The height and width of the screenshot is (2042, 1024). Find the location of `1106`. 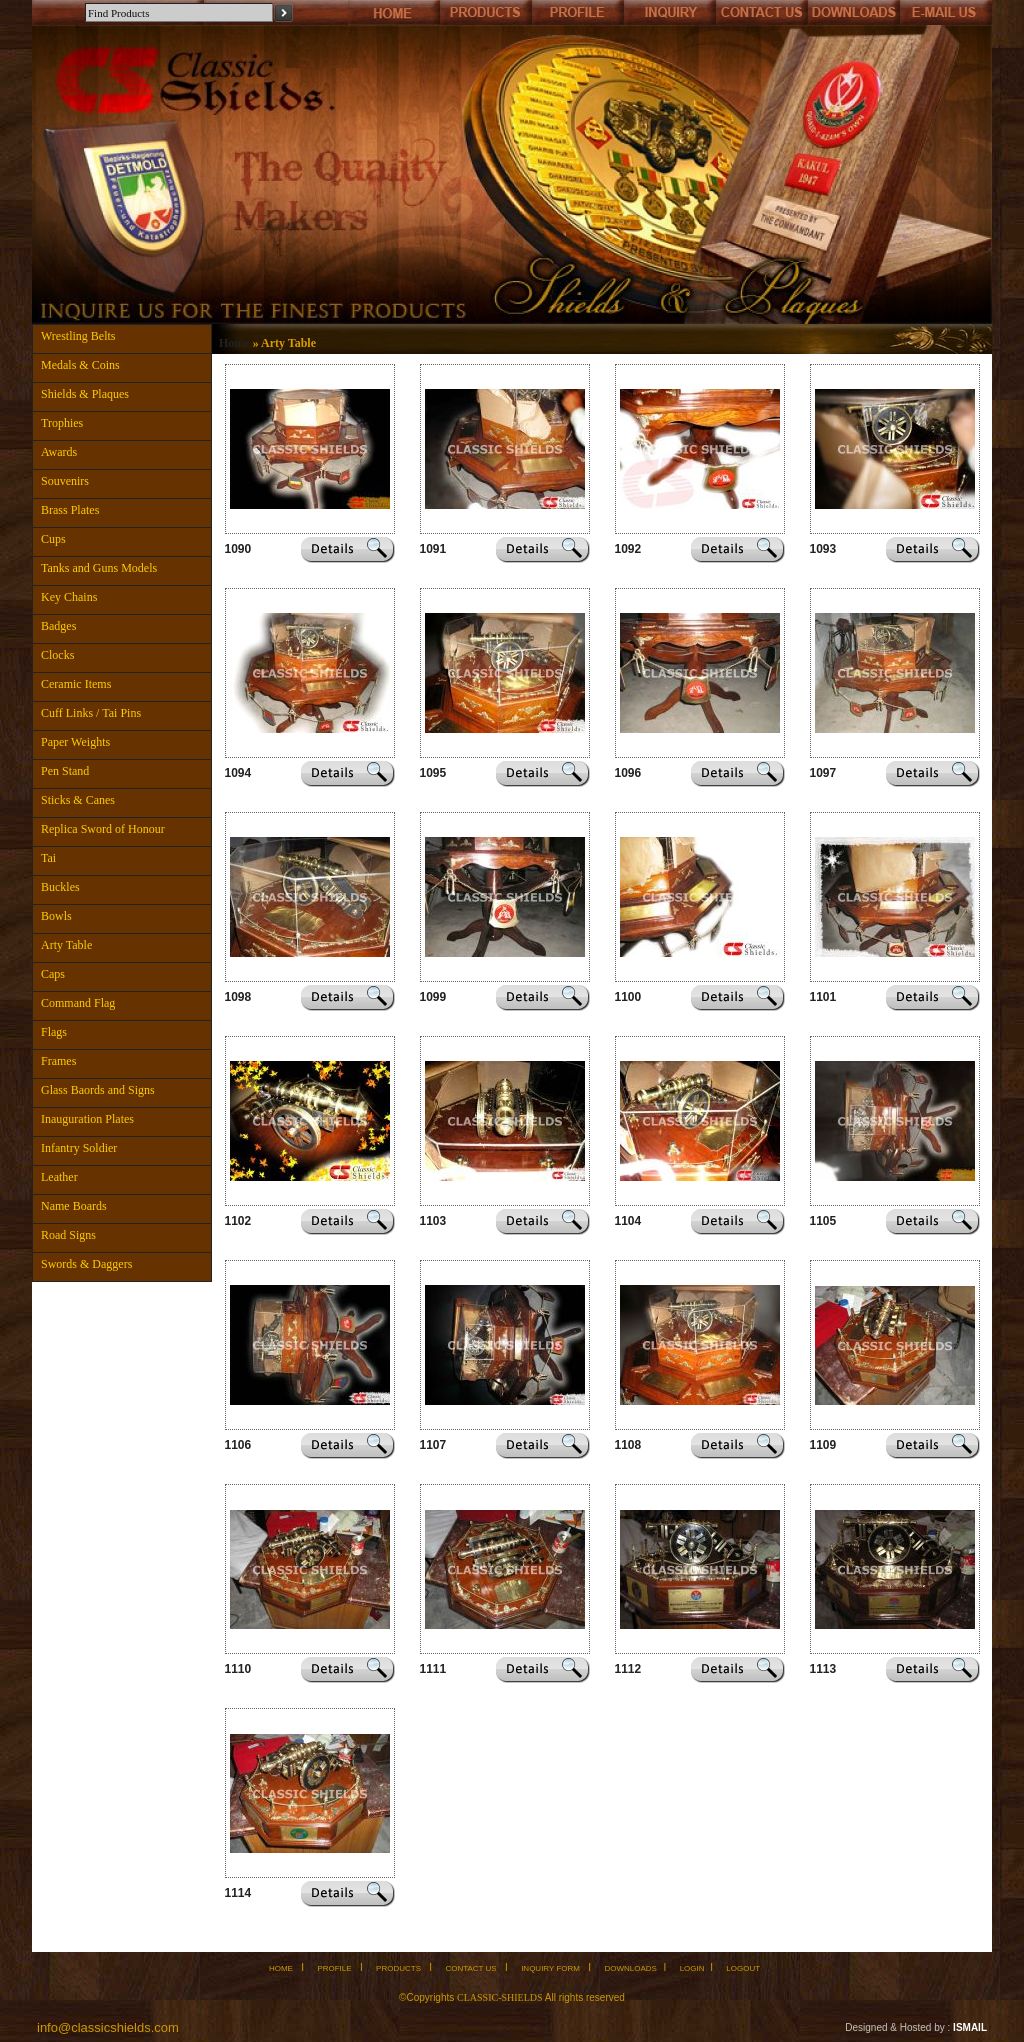

1106 is located at coordinates (238, 1445).